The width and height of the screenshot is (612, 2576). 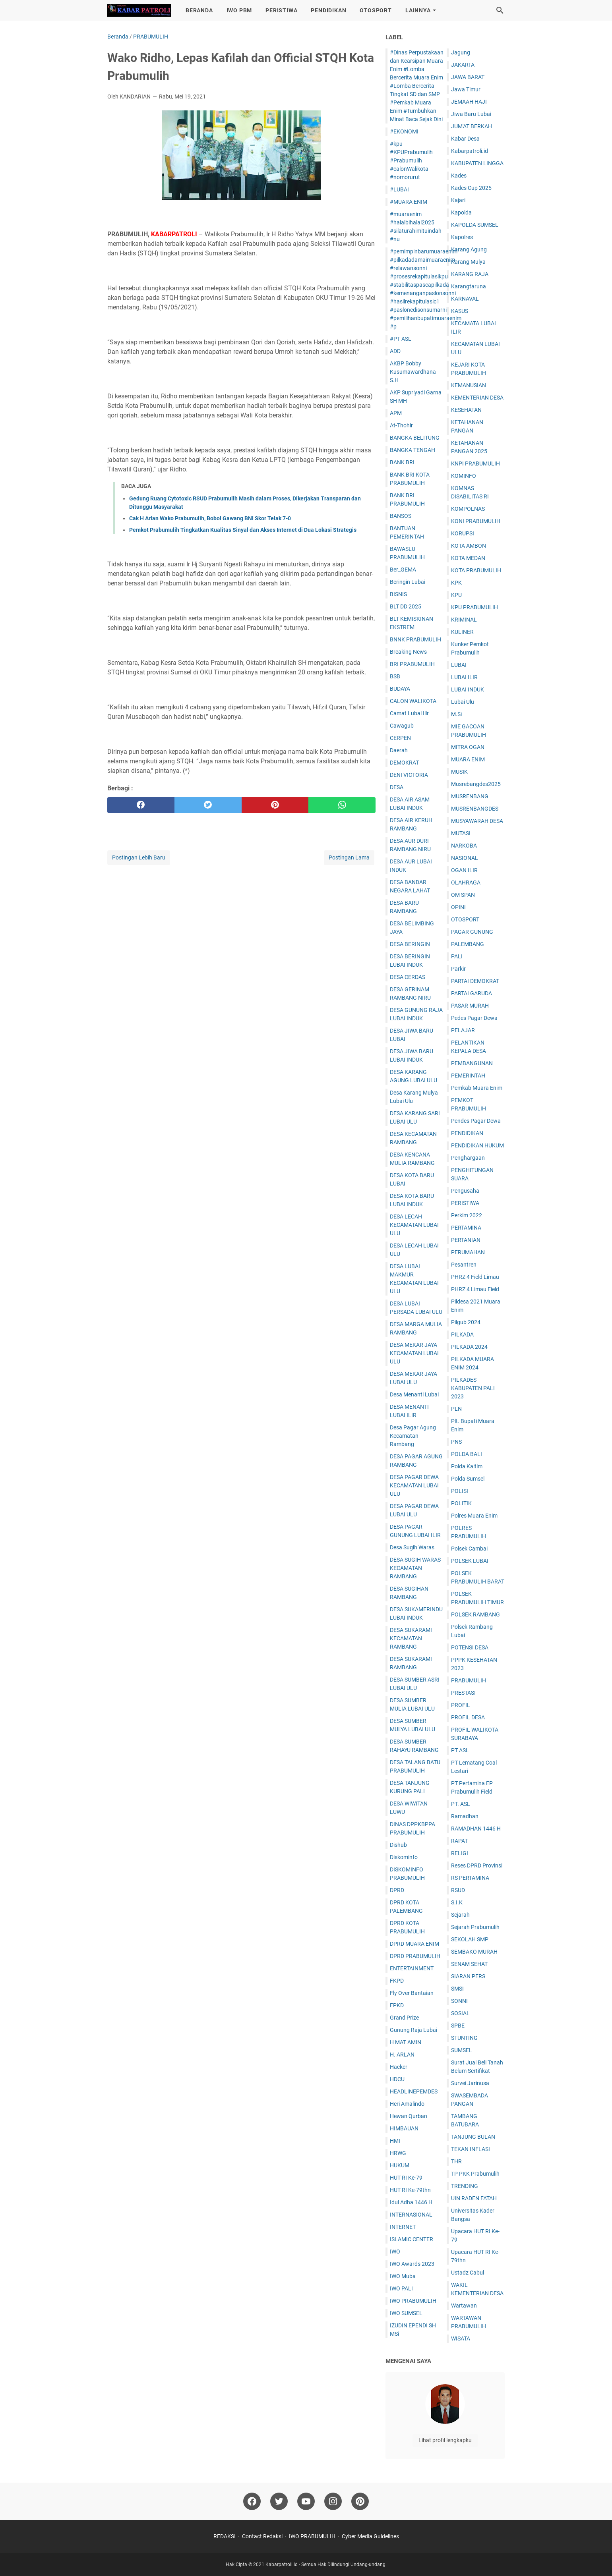 What do you see at coordinates (460, 2013) in the screenshot?
I see `SOSIAL` at bounding box center [460, 2013].